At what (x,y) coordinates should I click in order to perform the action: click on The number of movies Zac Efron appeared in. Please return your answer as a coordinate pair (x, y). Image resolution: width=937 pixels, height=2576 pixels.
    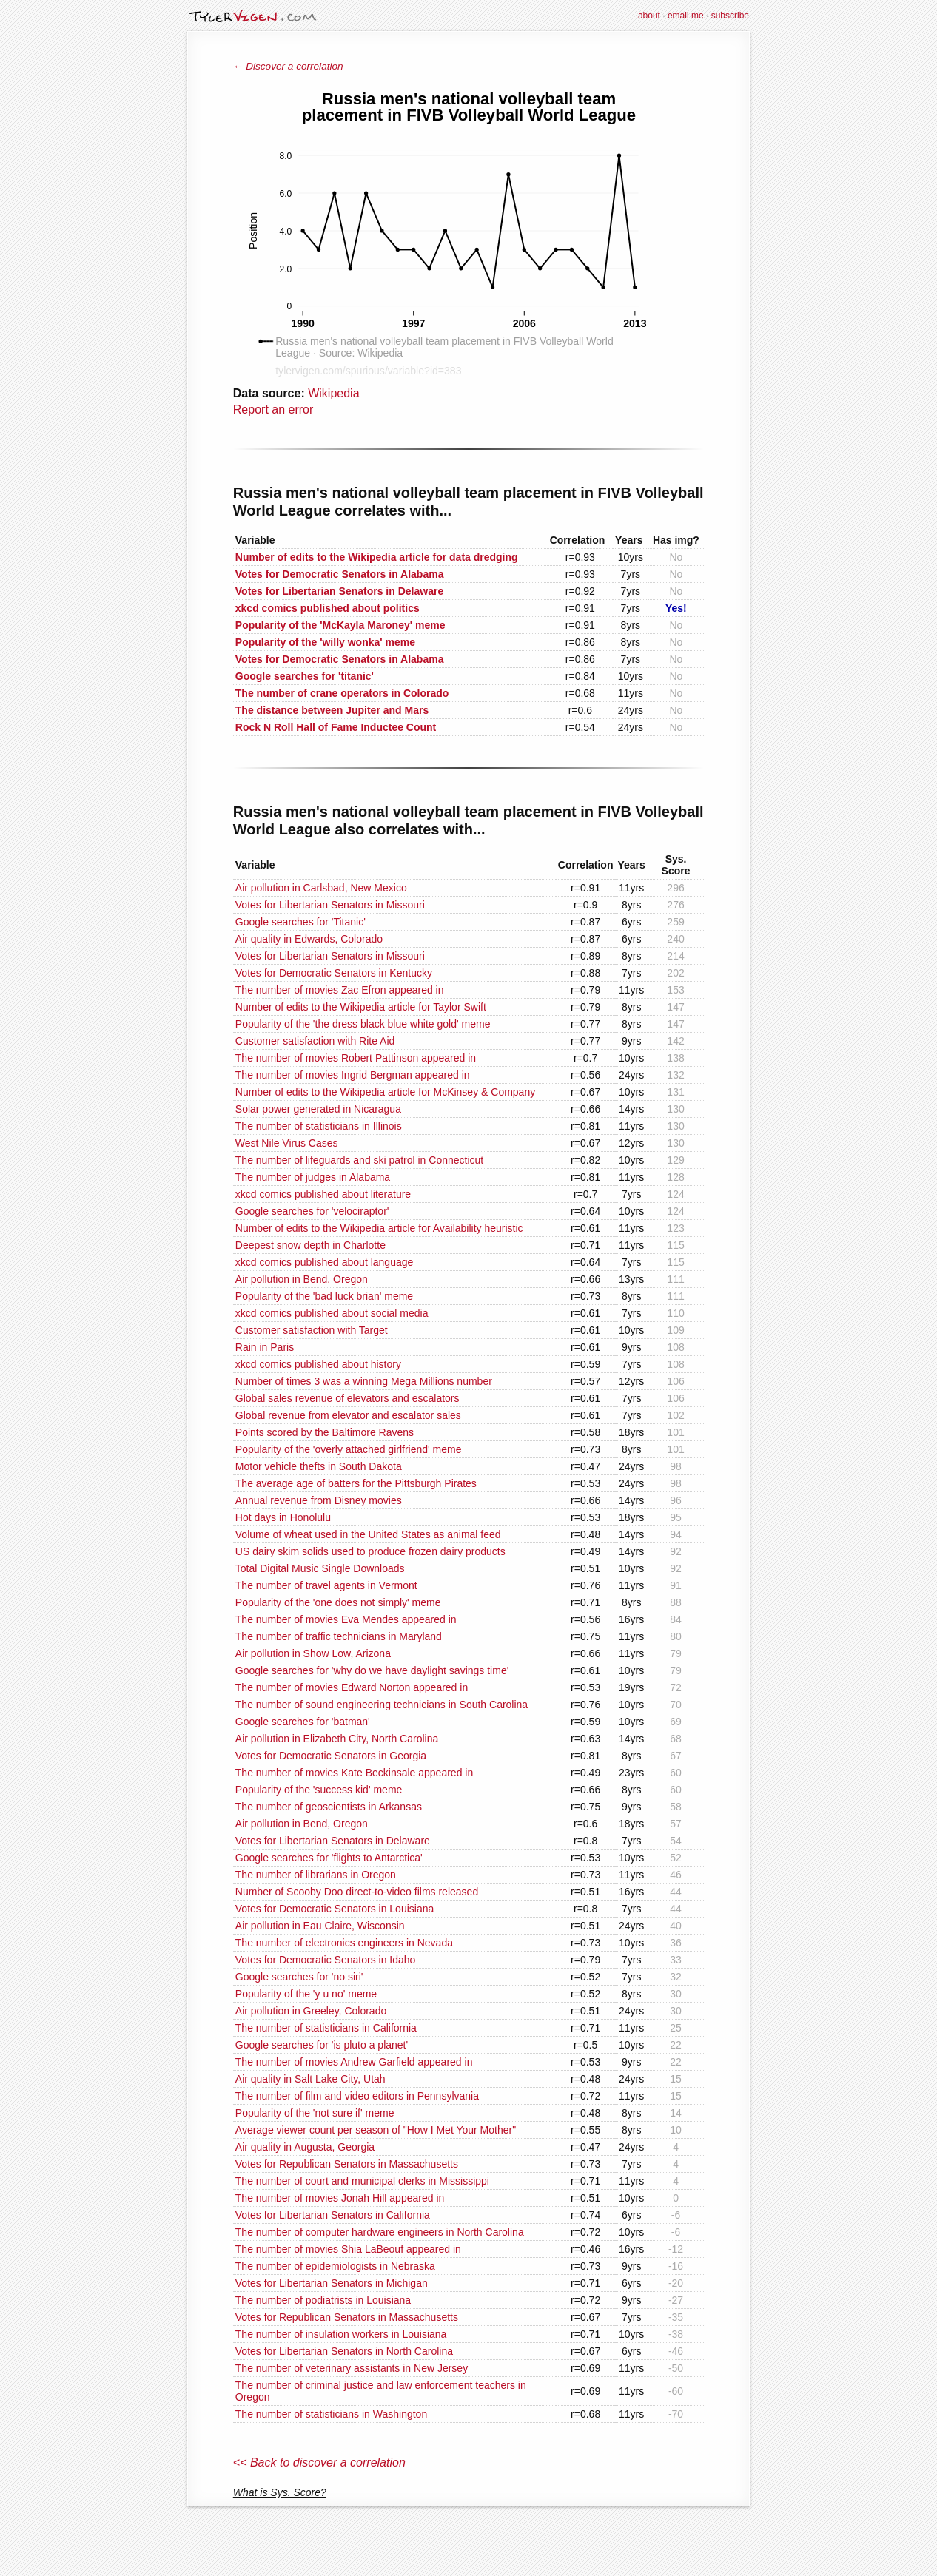
    Looking at the image, I should click on (339, 990).